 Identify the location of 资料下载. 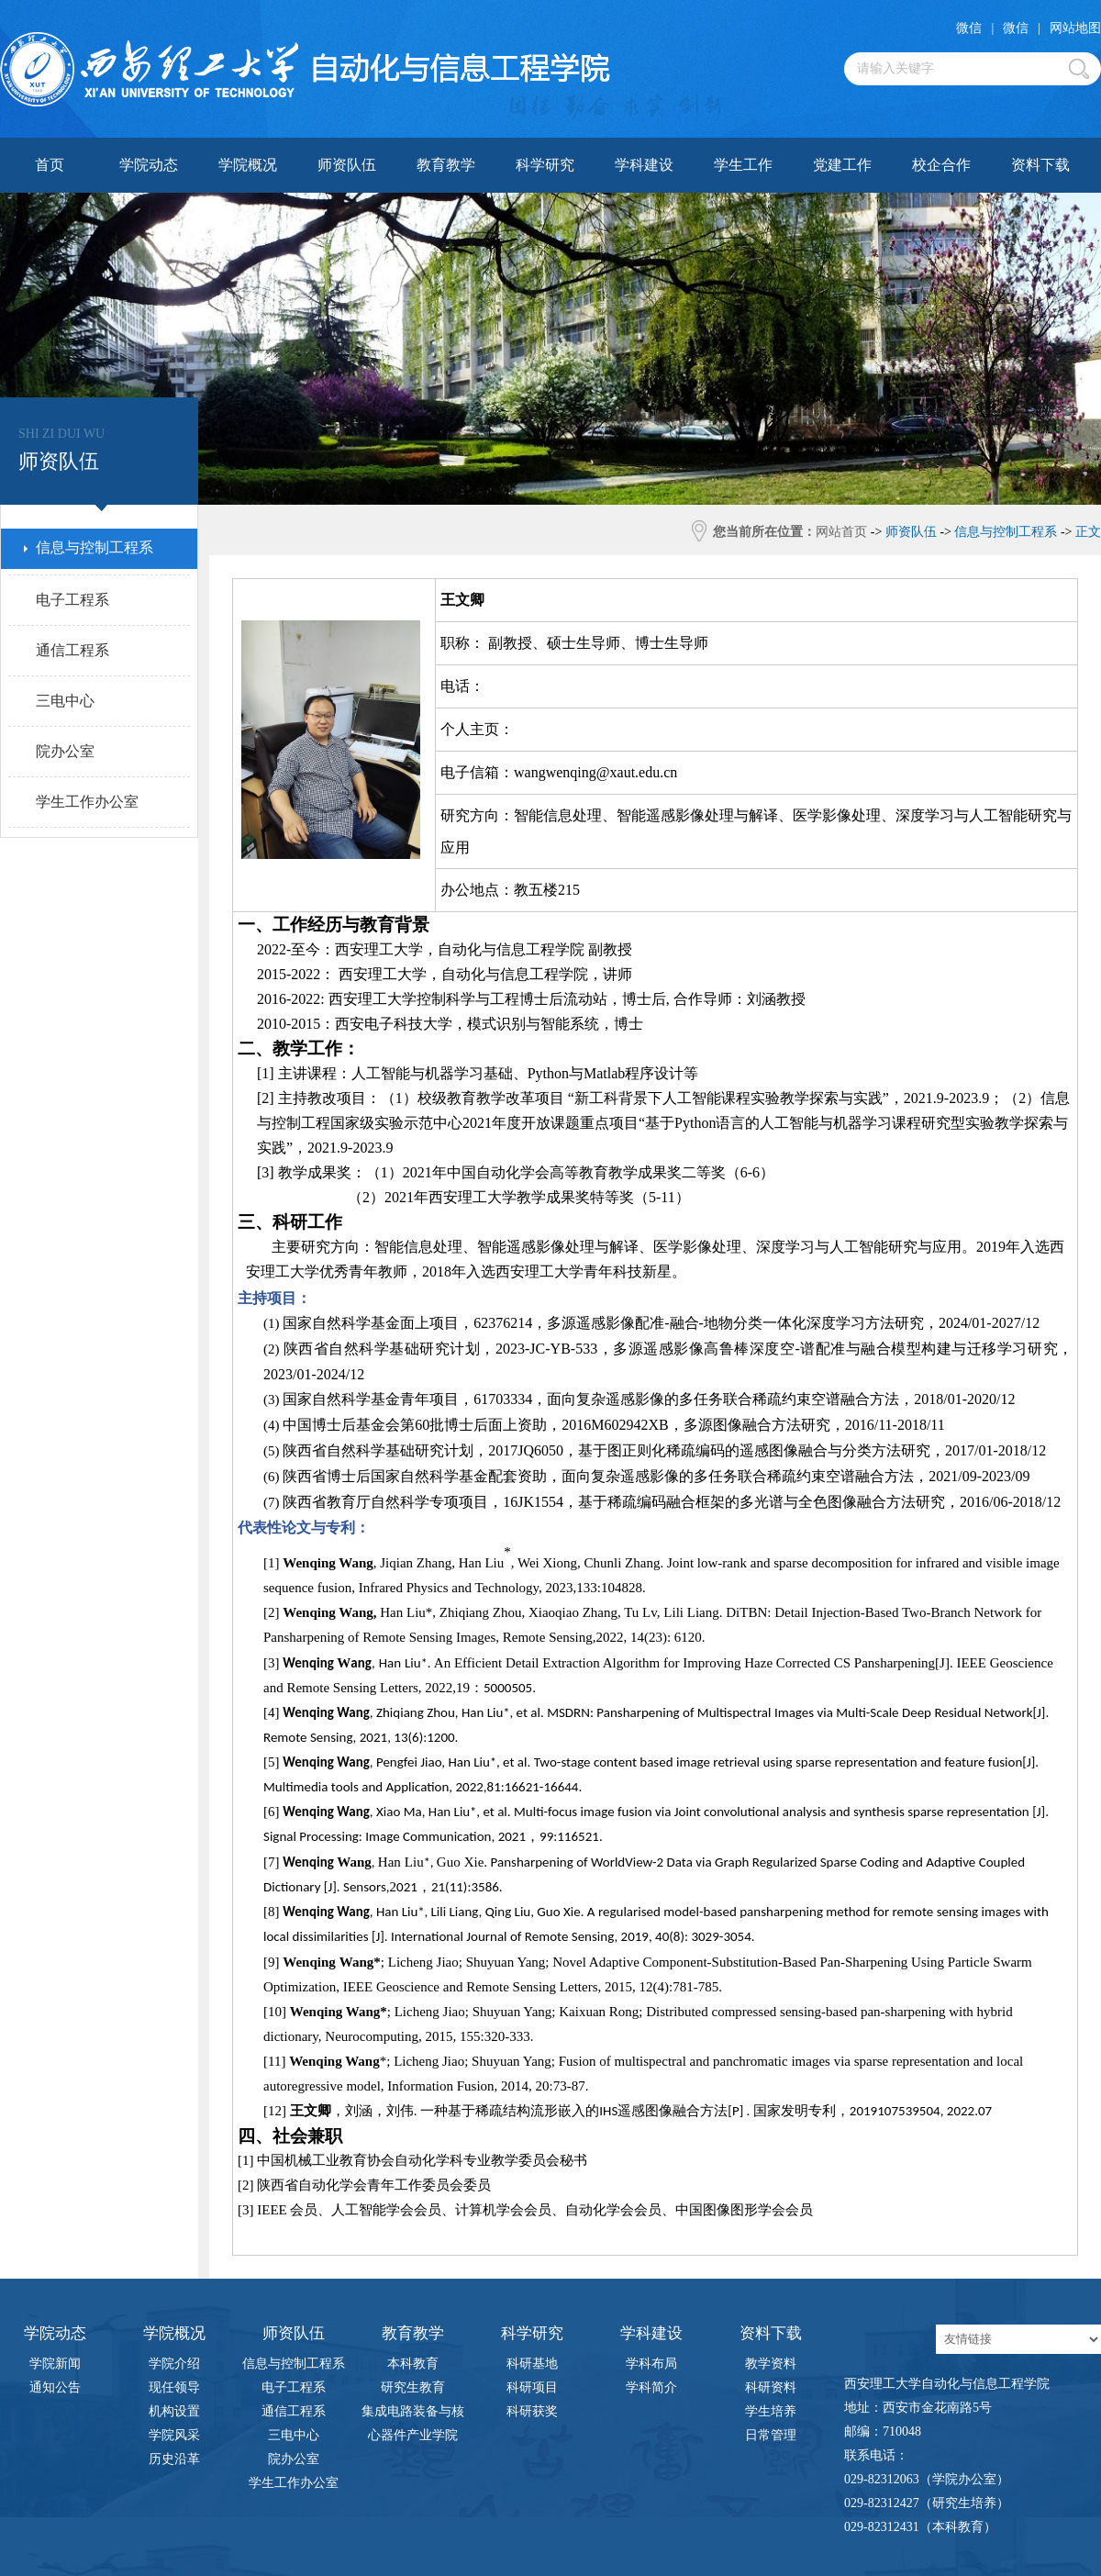
(1040, 165).